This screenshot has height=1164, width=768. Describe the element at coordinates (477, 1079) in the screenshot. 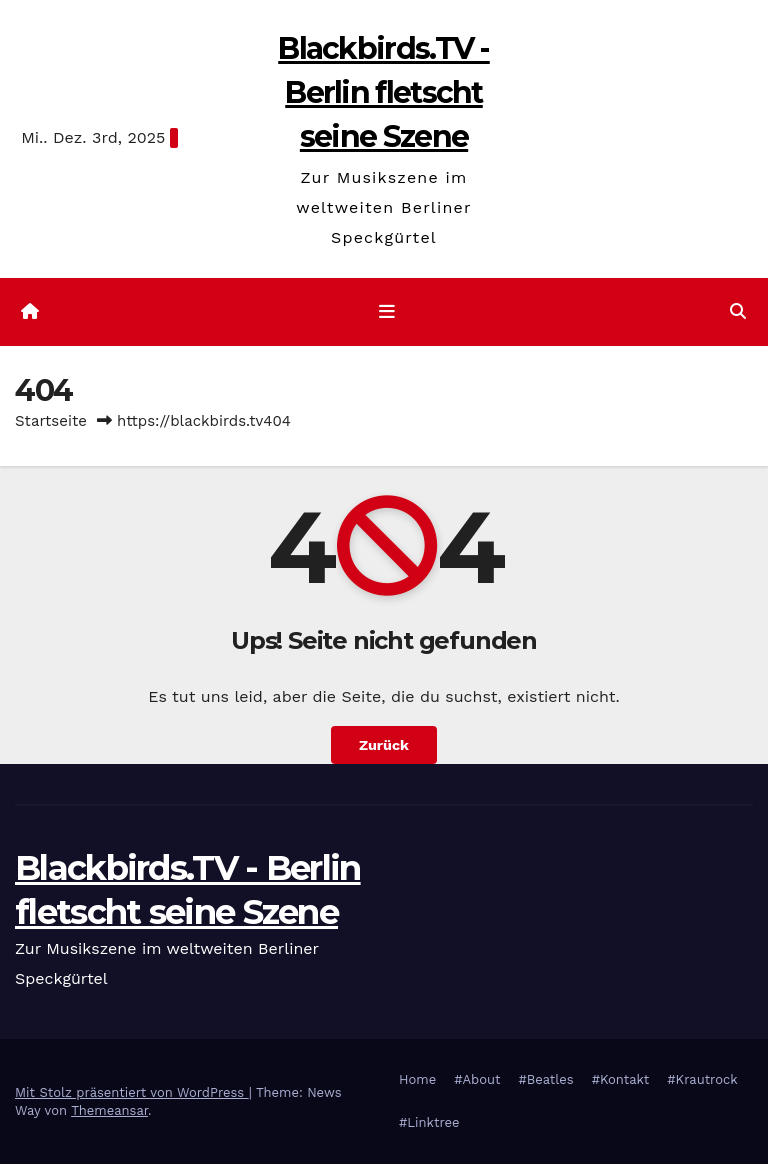

I see `#About` at that location.